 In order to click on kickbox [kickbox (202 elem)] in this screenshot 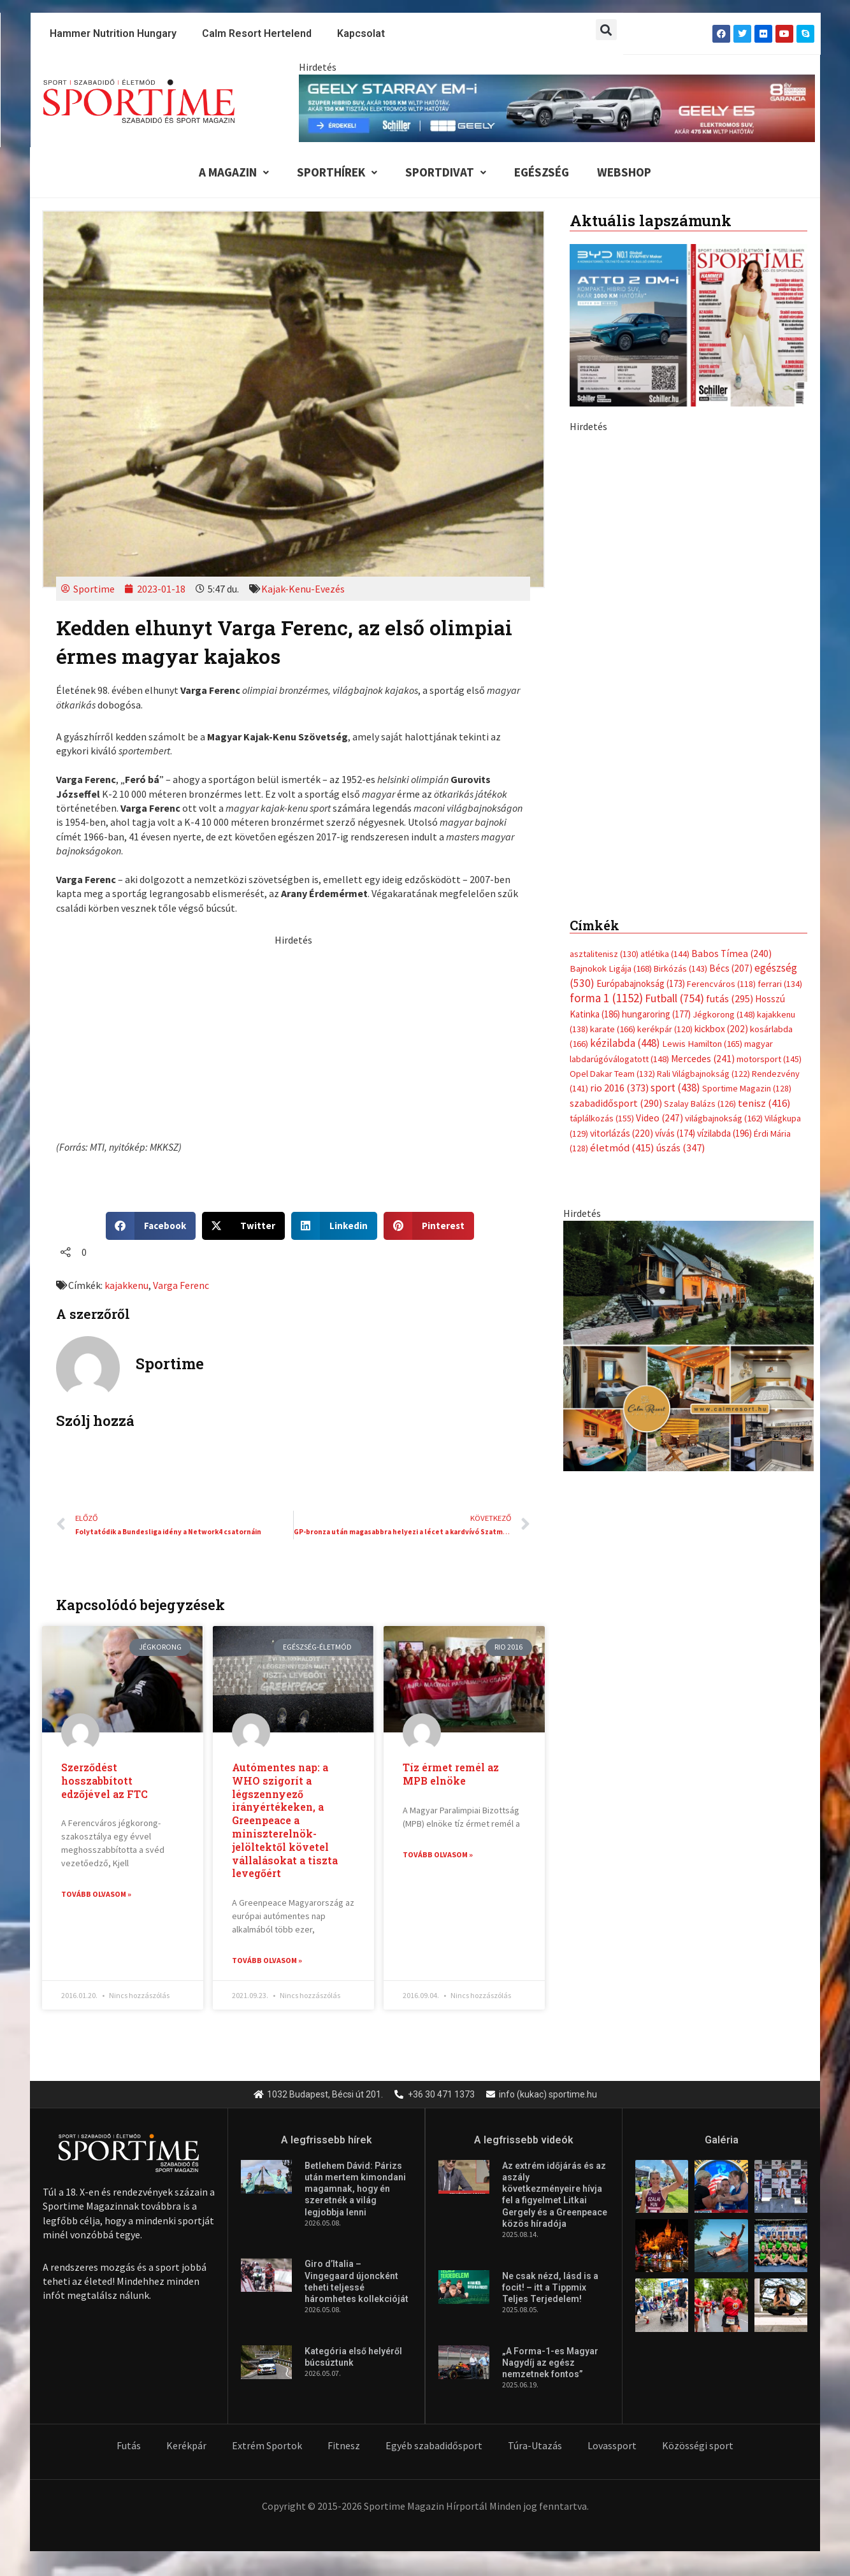, I will do `click(721, 748)`.